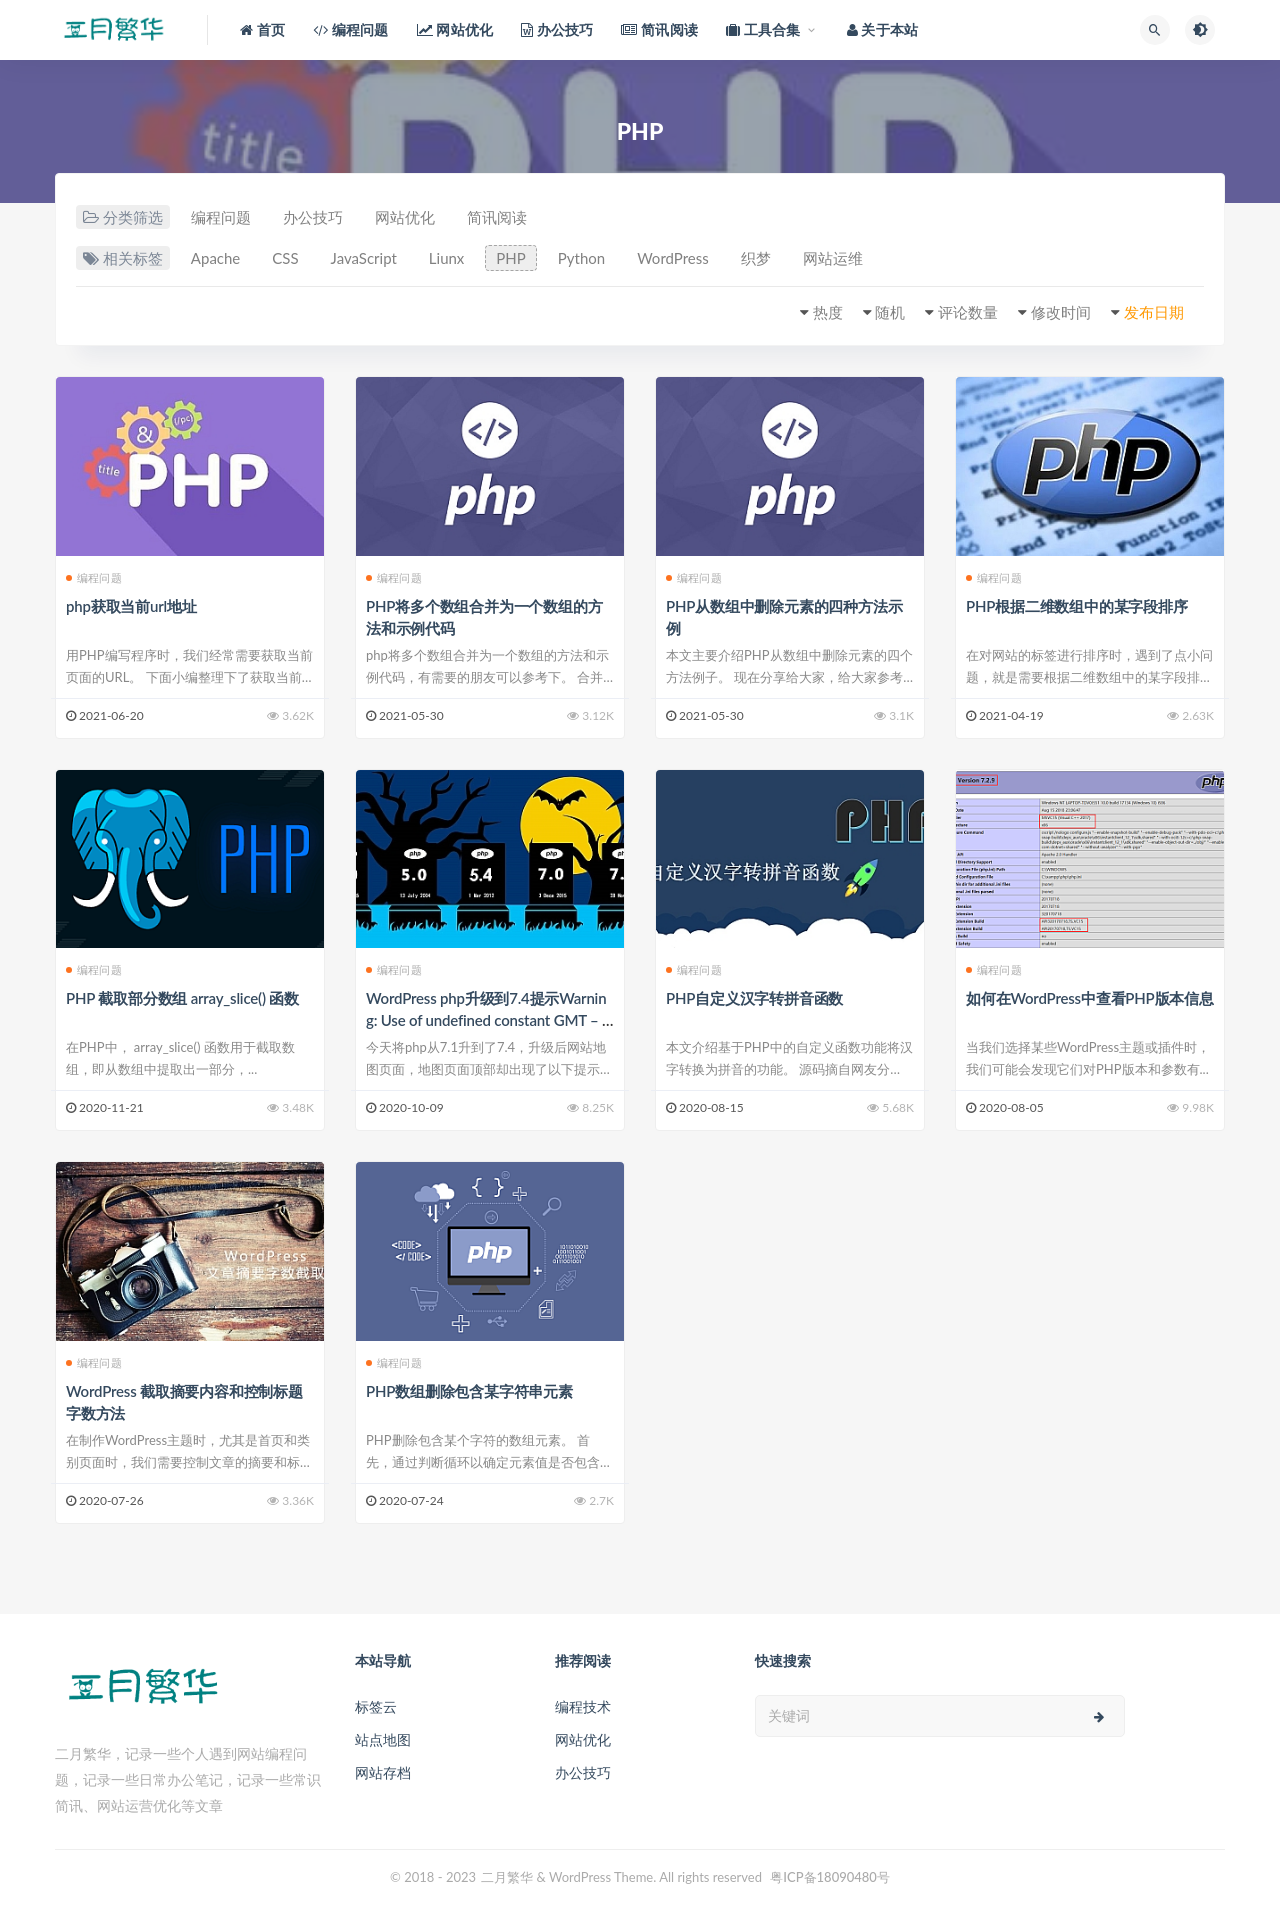  Describe the element at coordinates (828, 312) in the screenshot. I see `热度` at that location.